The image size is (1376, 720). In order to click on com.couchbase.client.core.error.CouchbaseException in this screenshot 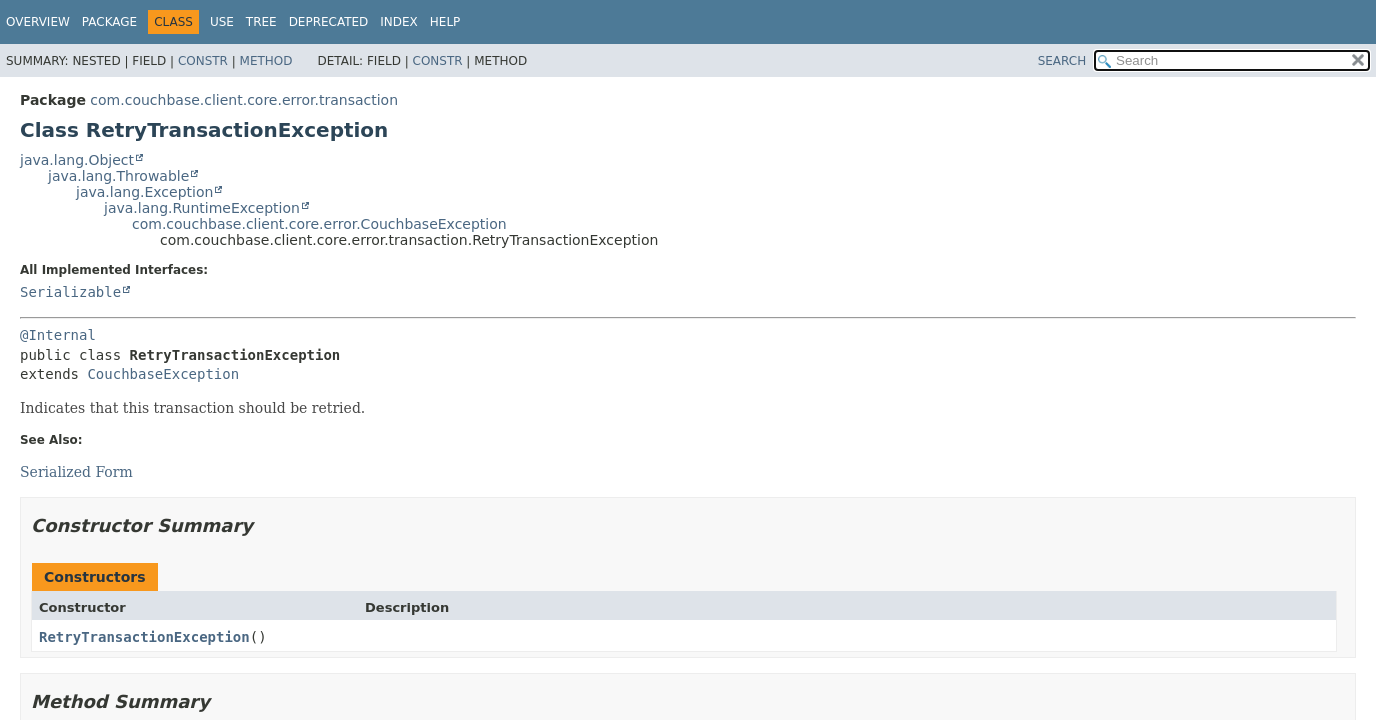, I will do `click(319, 224)`.